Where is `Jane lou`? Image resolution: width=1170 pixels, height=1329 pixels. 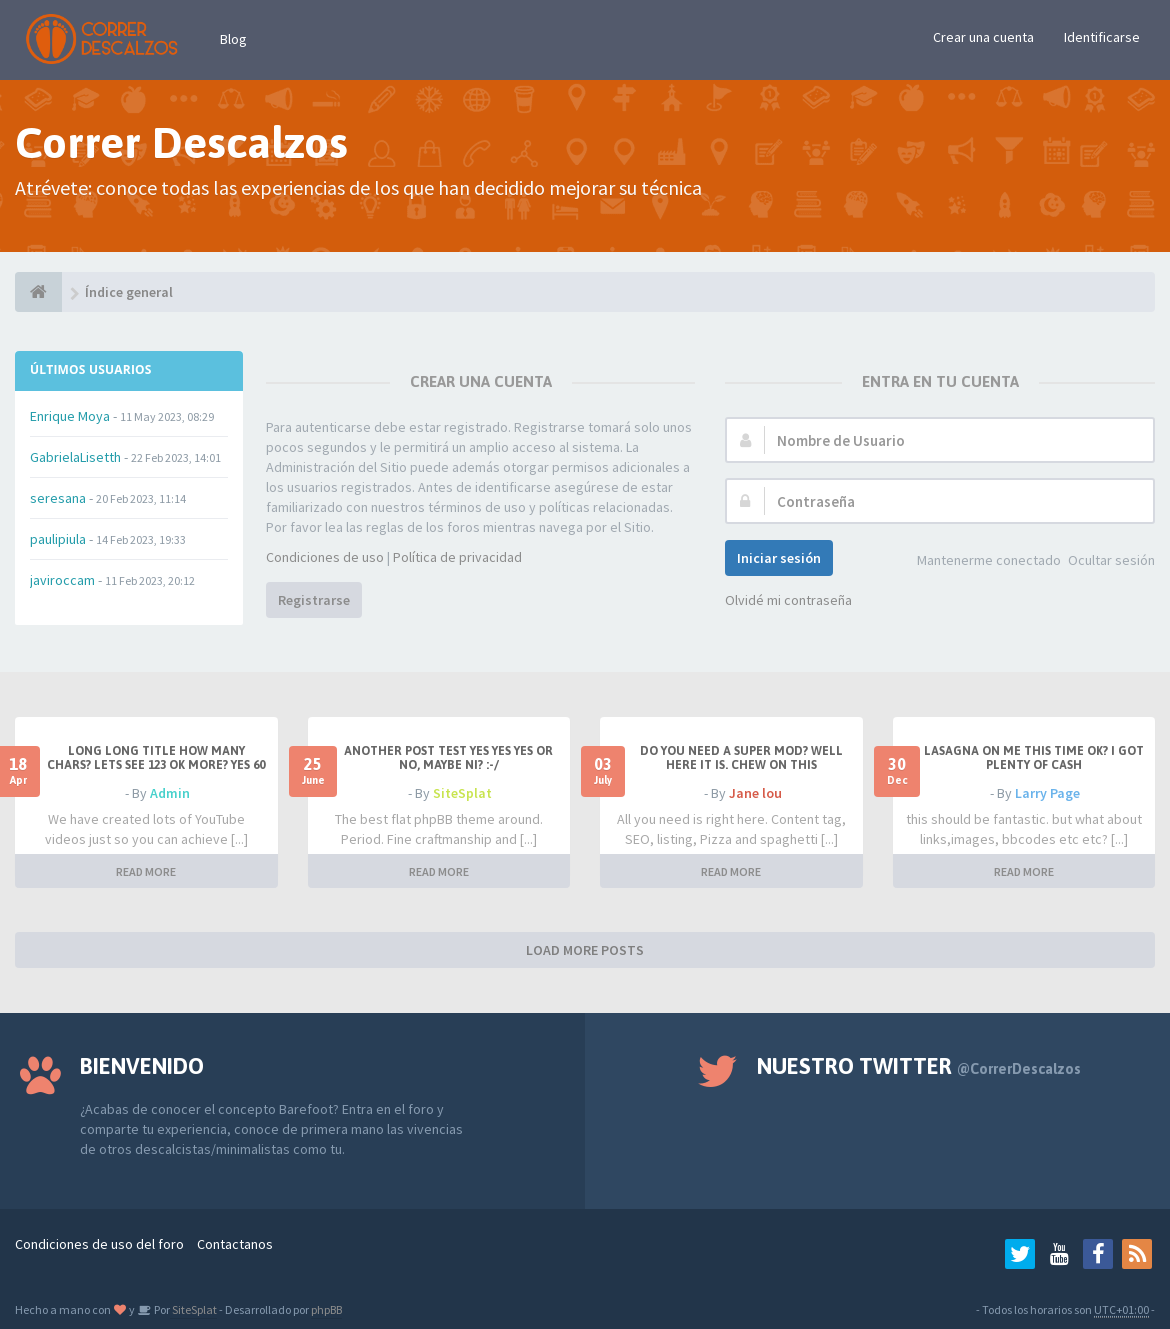
Jane lou is located at coordinates (755, 793).